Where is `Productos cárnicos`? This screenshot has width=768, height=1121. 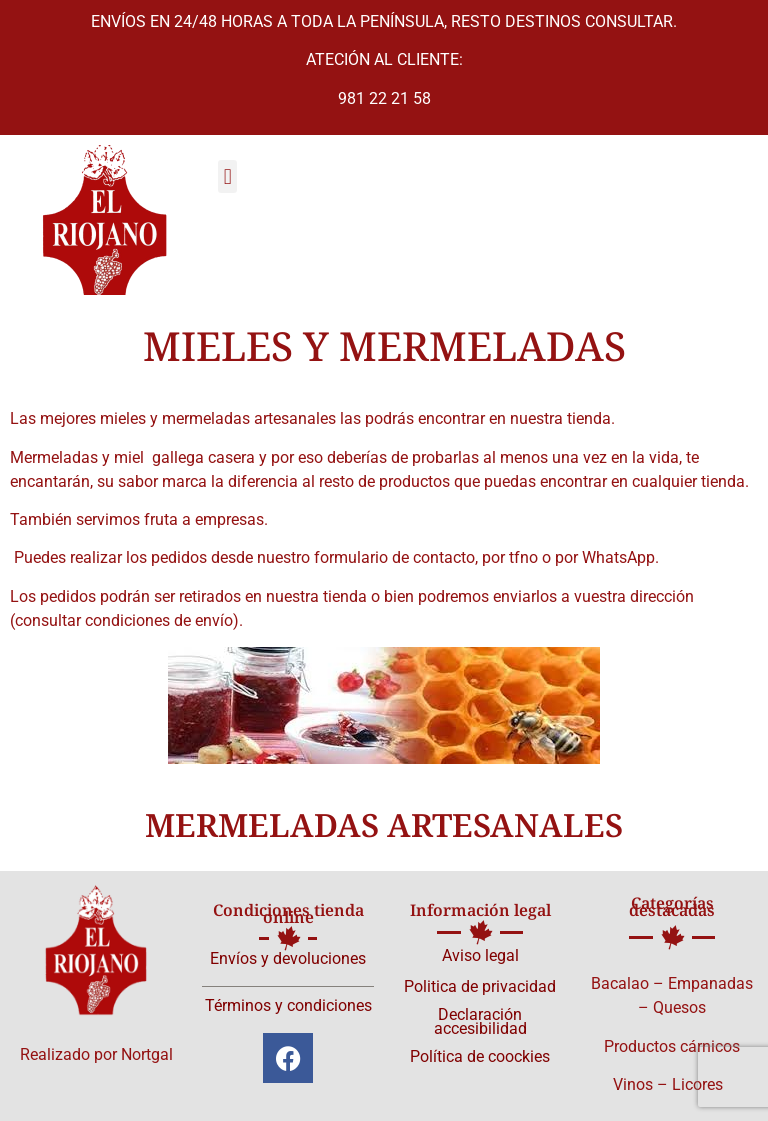 Productos cárnicos is located at coordinates (672, 1046).